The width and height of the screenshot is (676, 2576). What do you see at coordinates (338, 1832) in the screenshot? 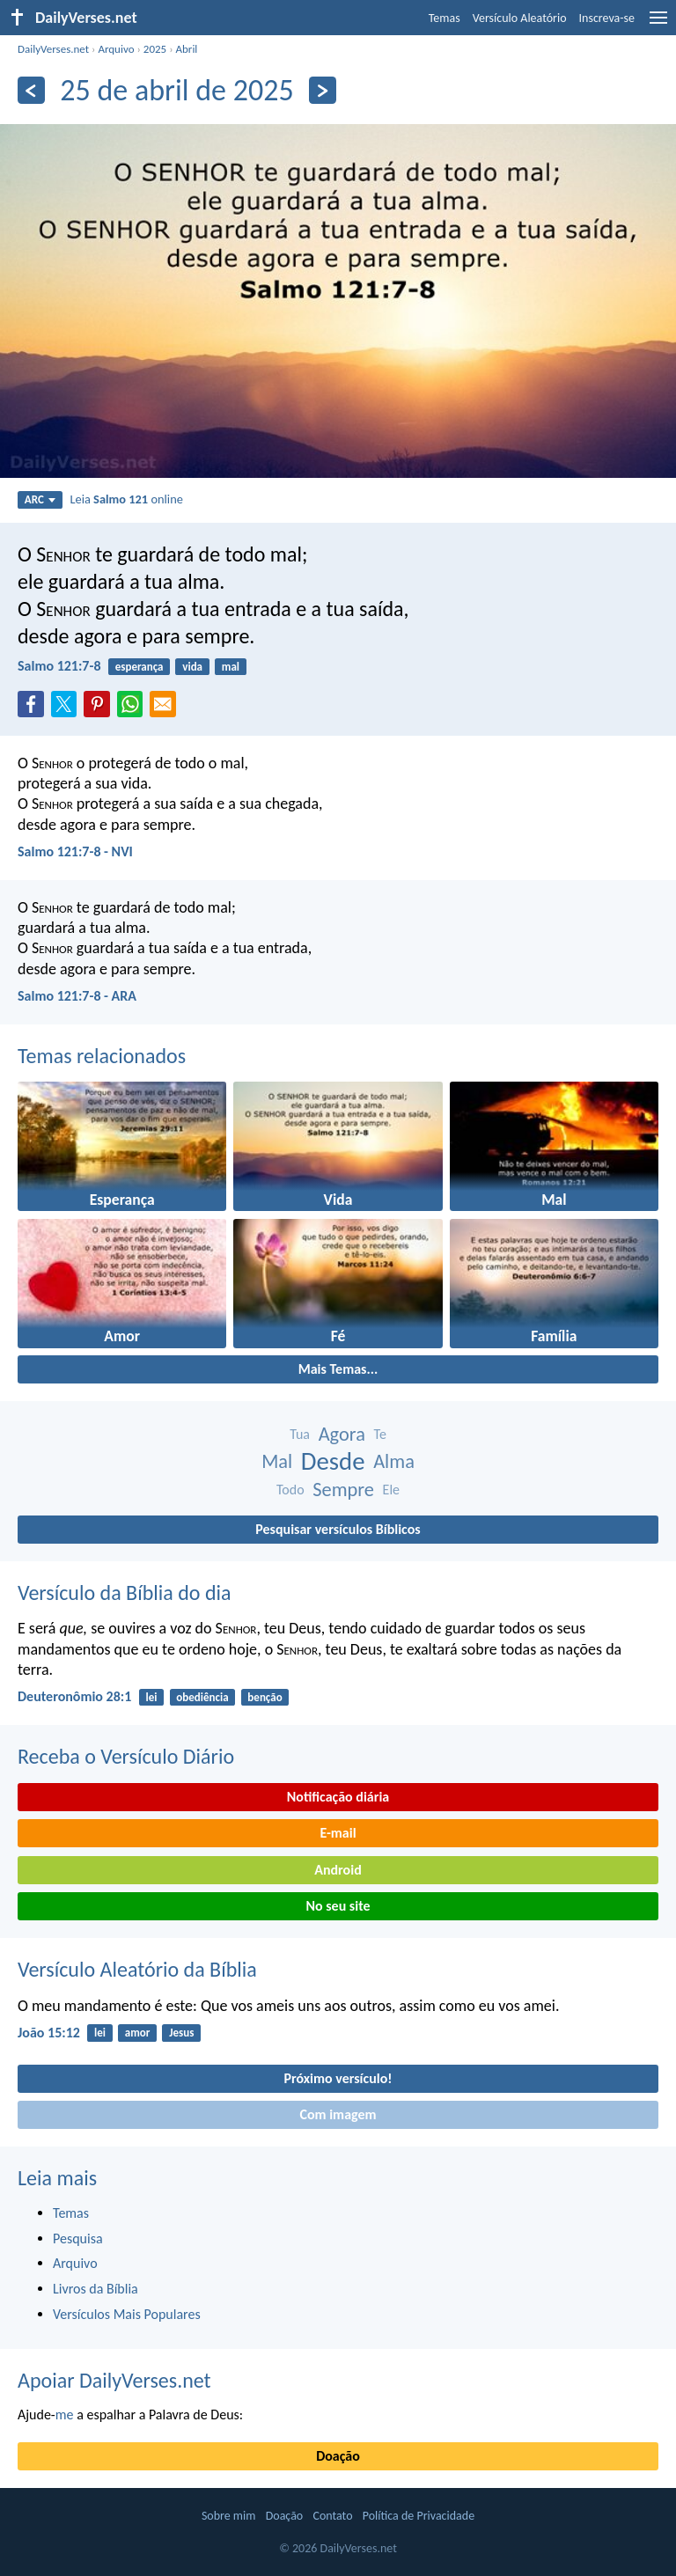
I see `E-mail` at bounding box center [338, 1832].